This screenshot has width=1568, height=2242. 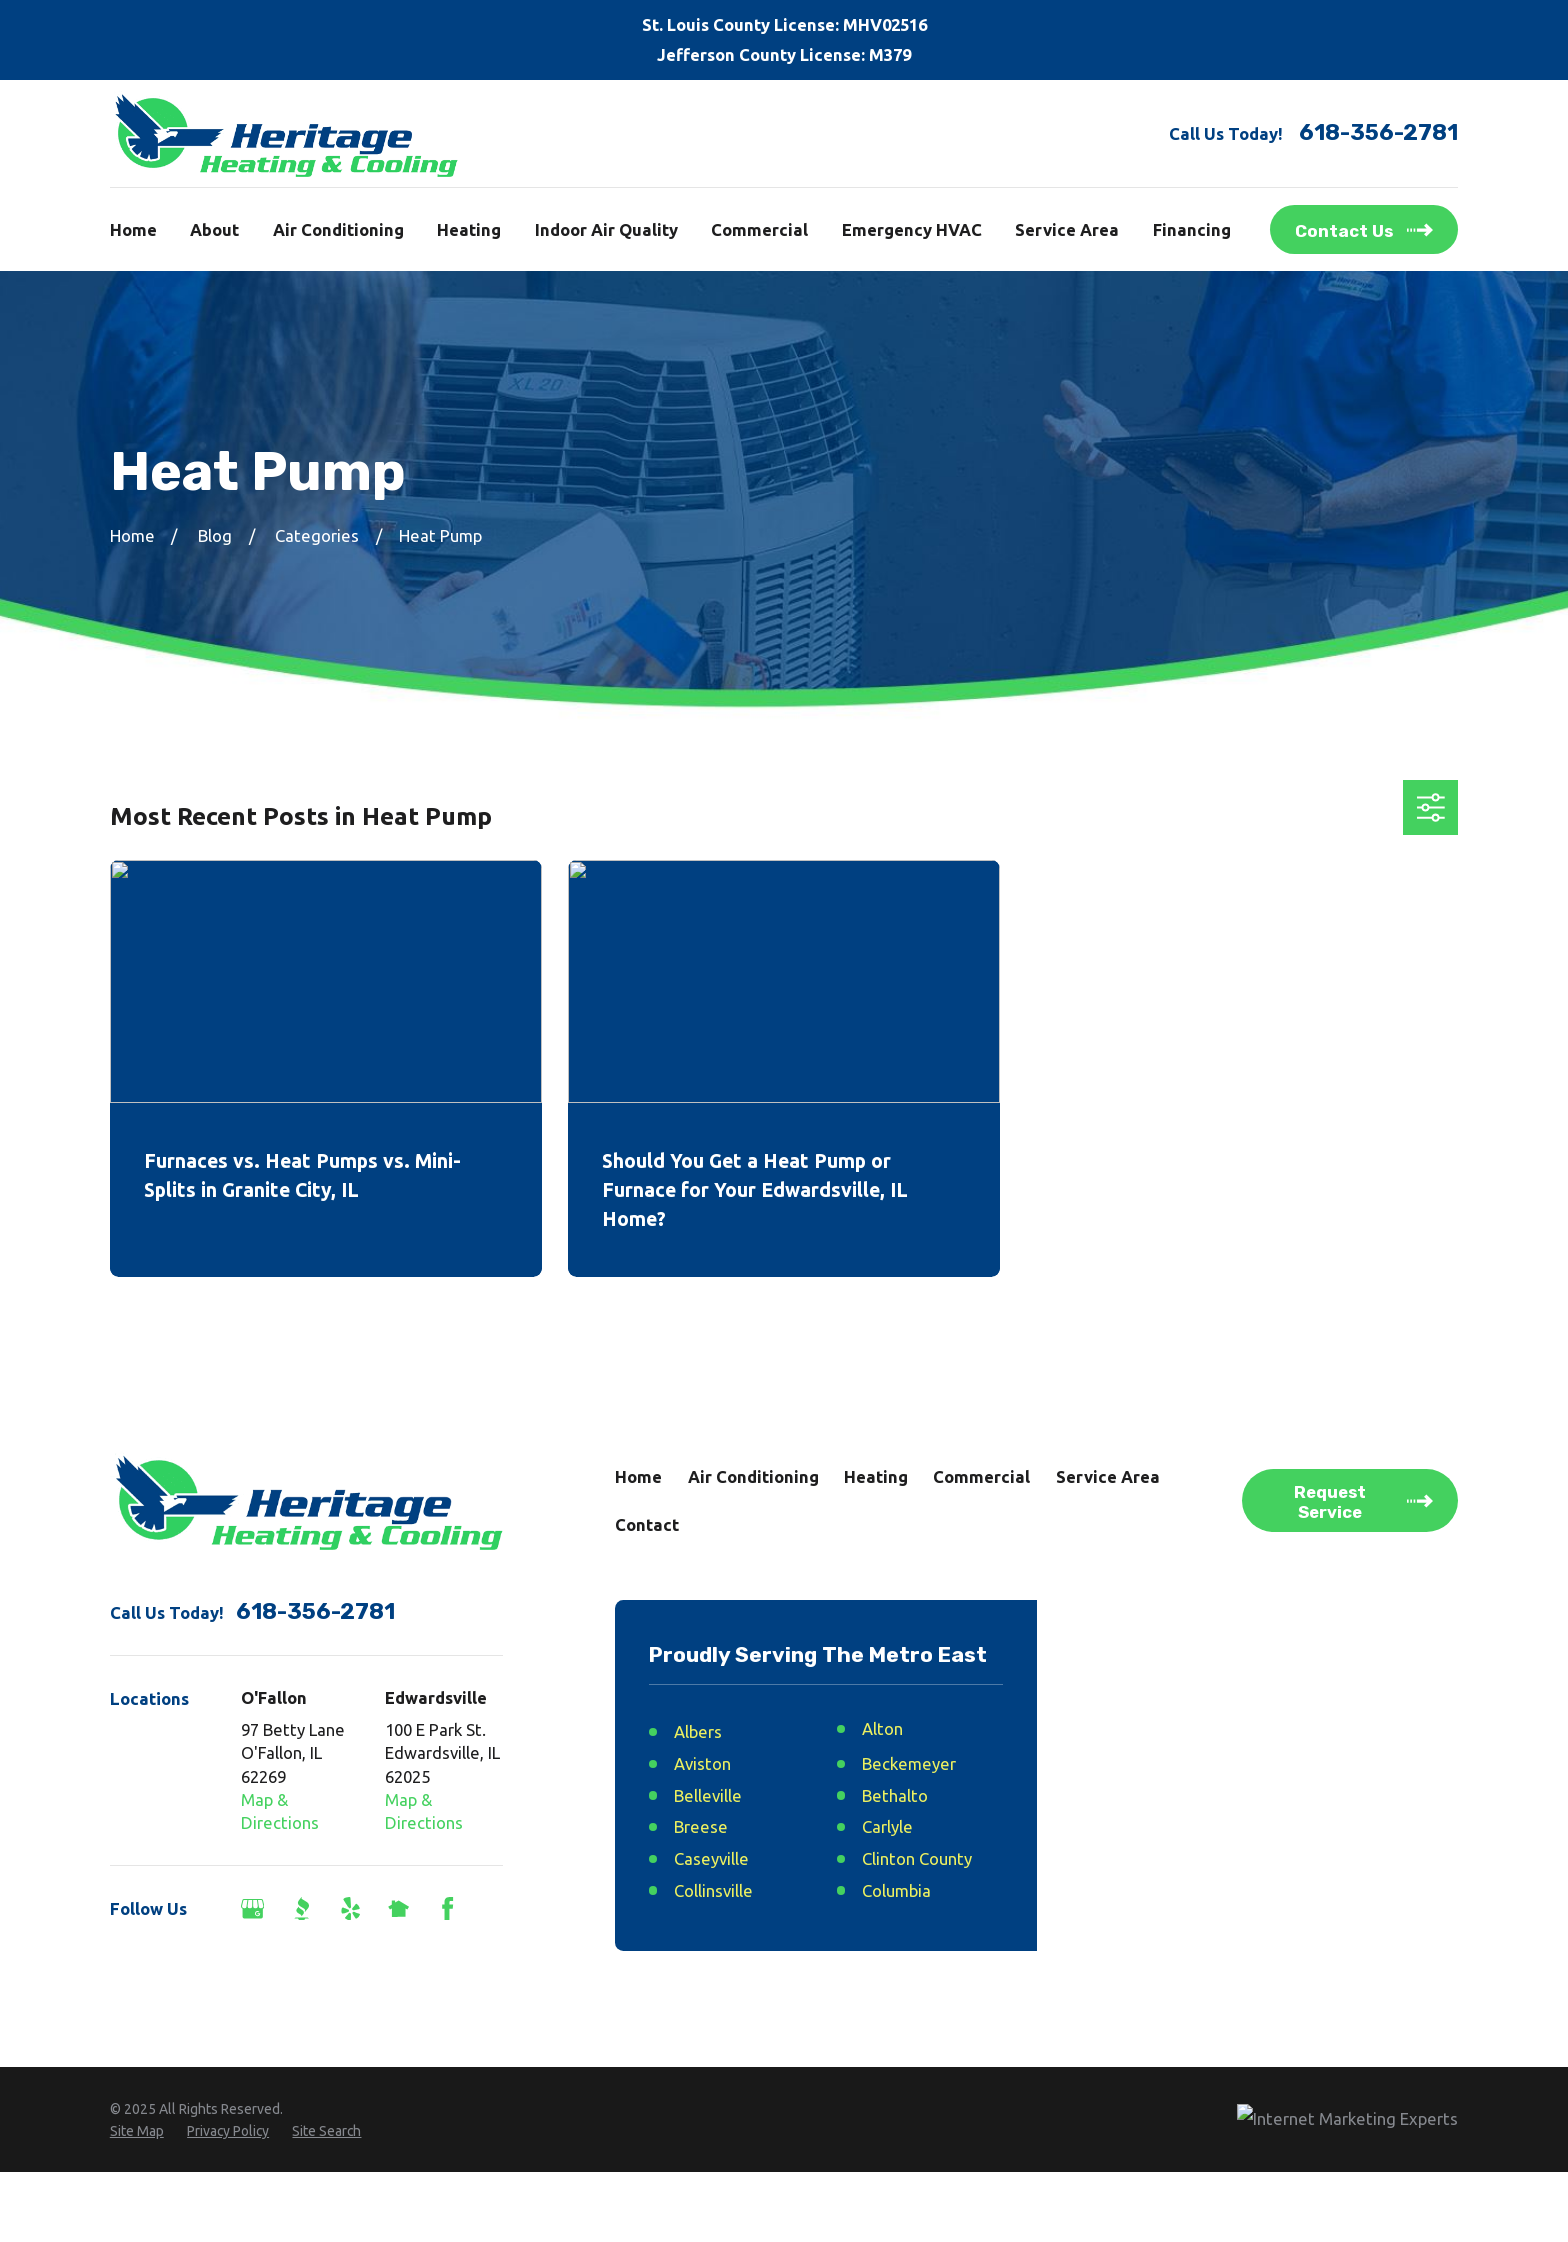 I want to click on Beckemeyer, so click(x=909, y=1763).